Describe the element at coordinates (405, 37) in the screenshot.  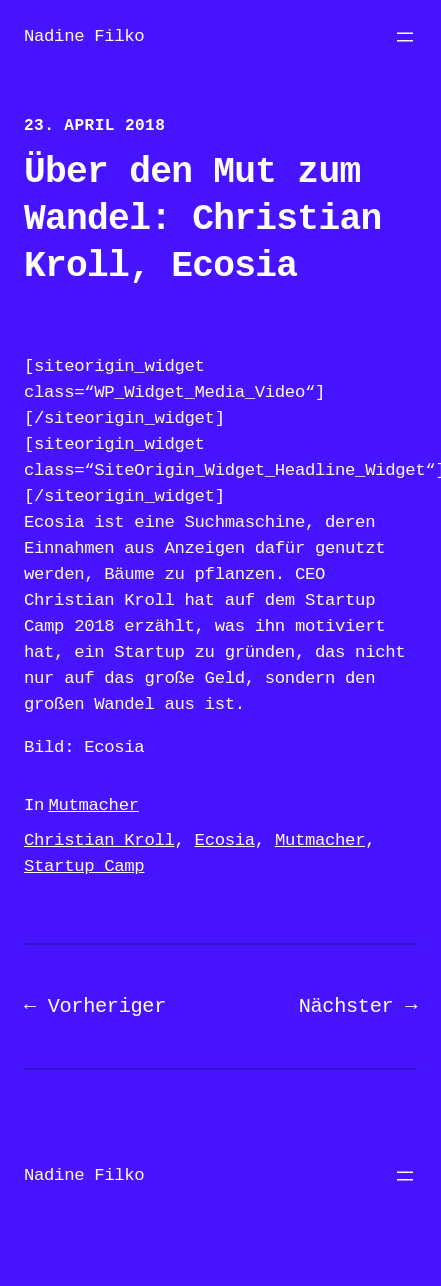
I see `[Menü öffnen]` at that location.